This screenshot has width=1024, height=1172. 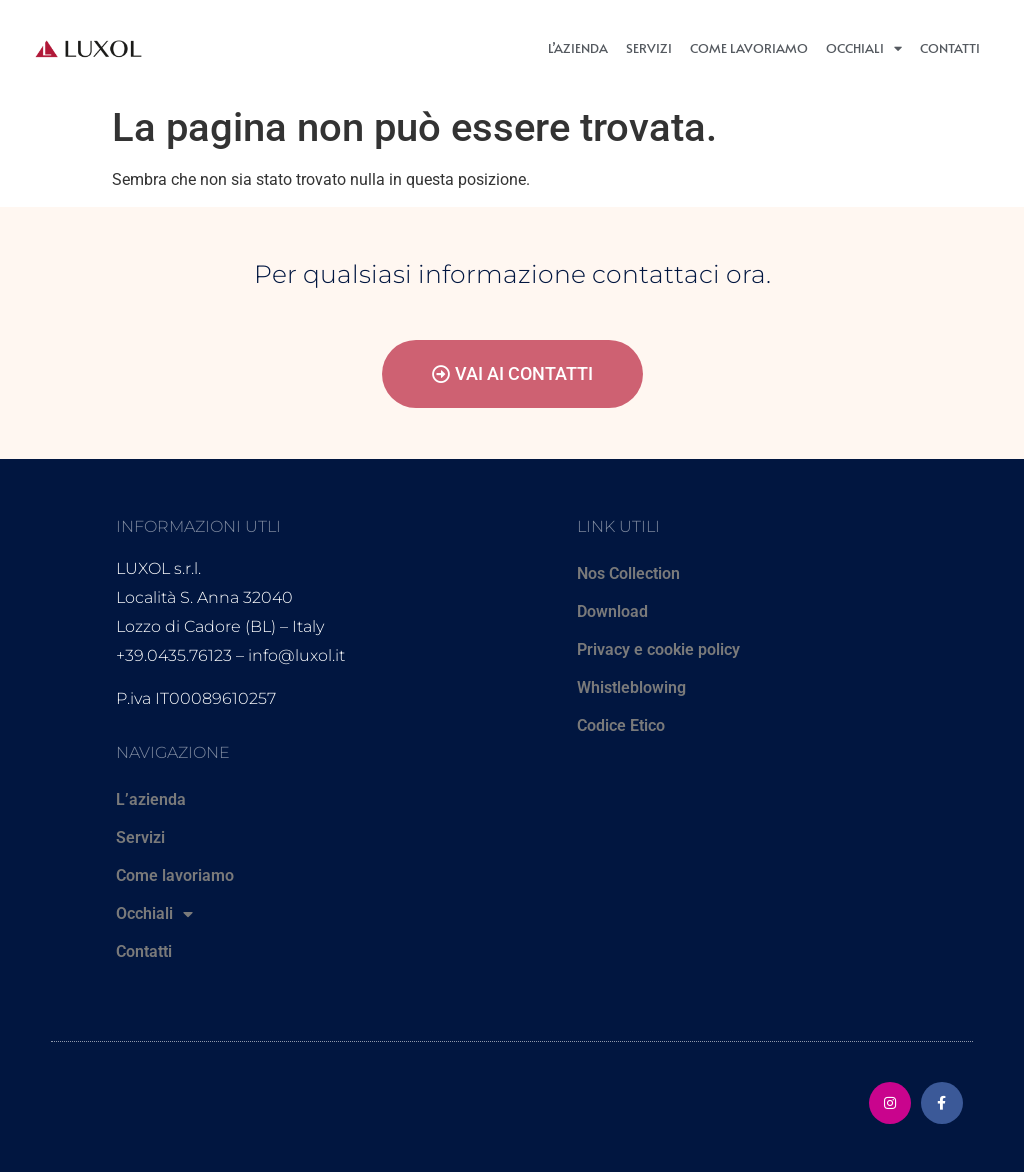 I want to click on Occhiali, so click(x=864, y=48).